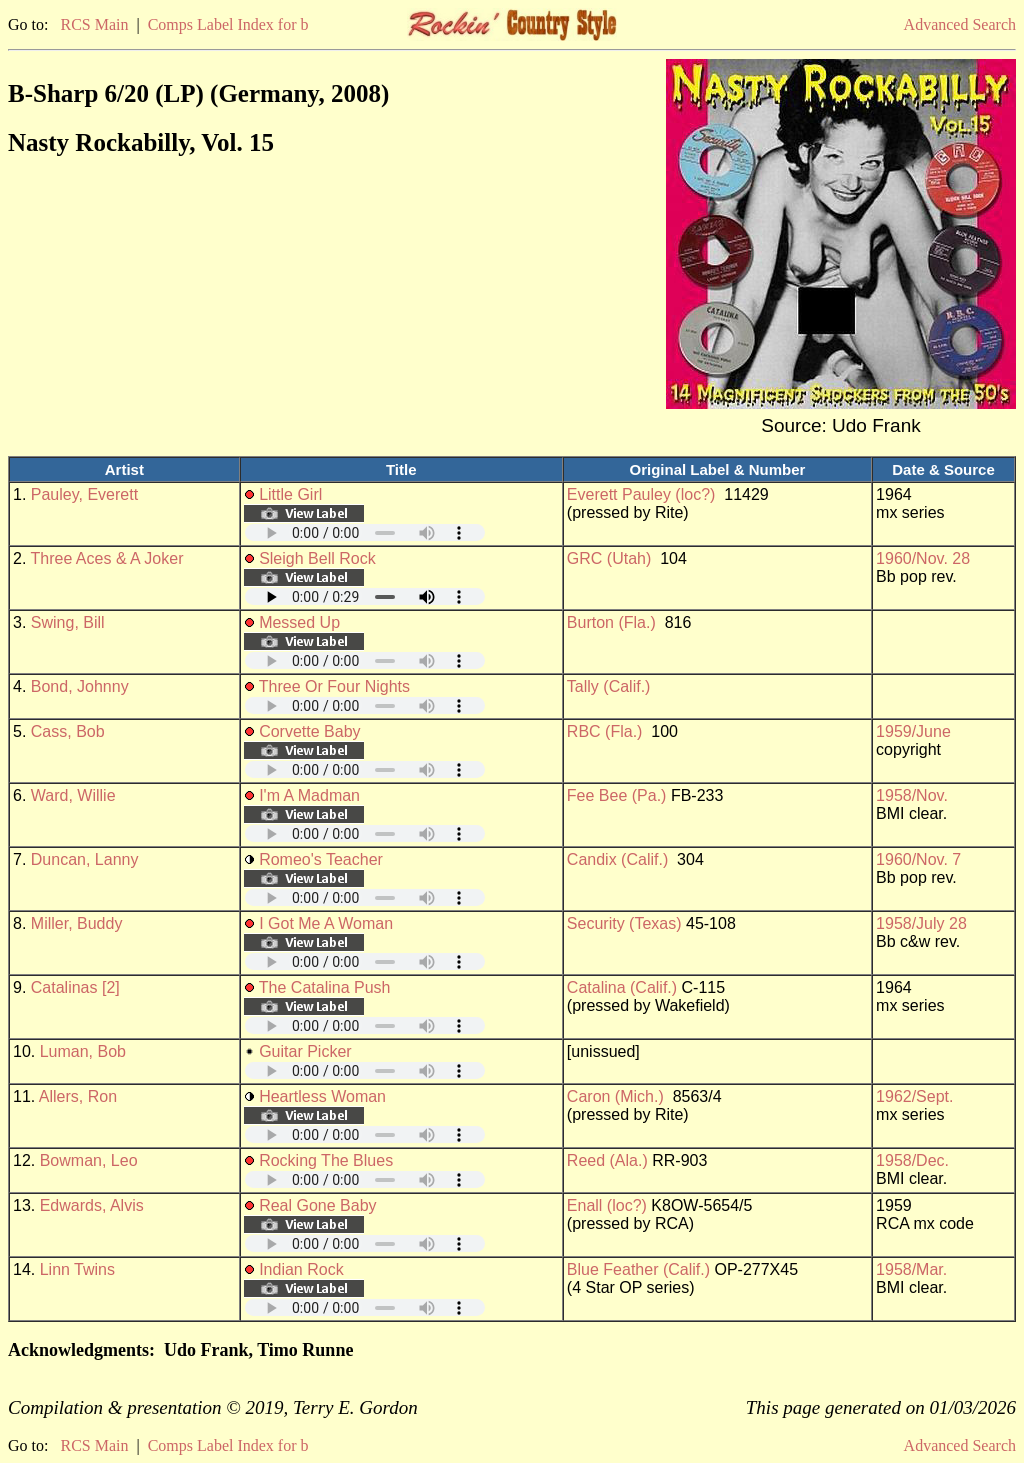 The image size is (1024, 1463). I want to click on Three Aces & A Joker, so click(107, 558).